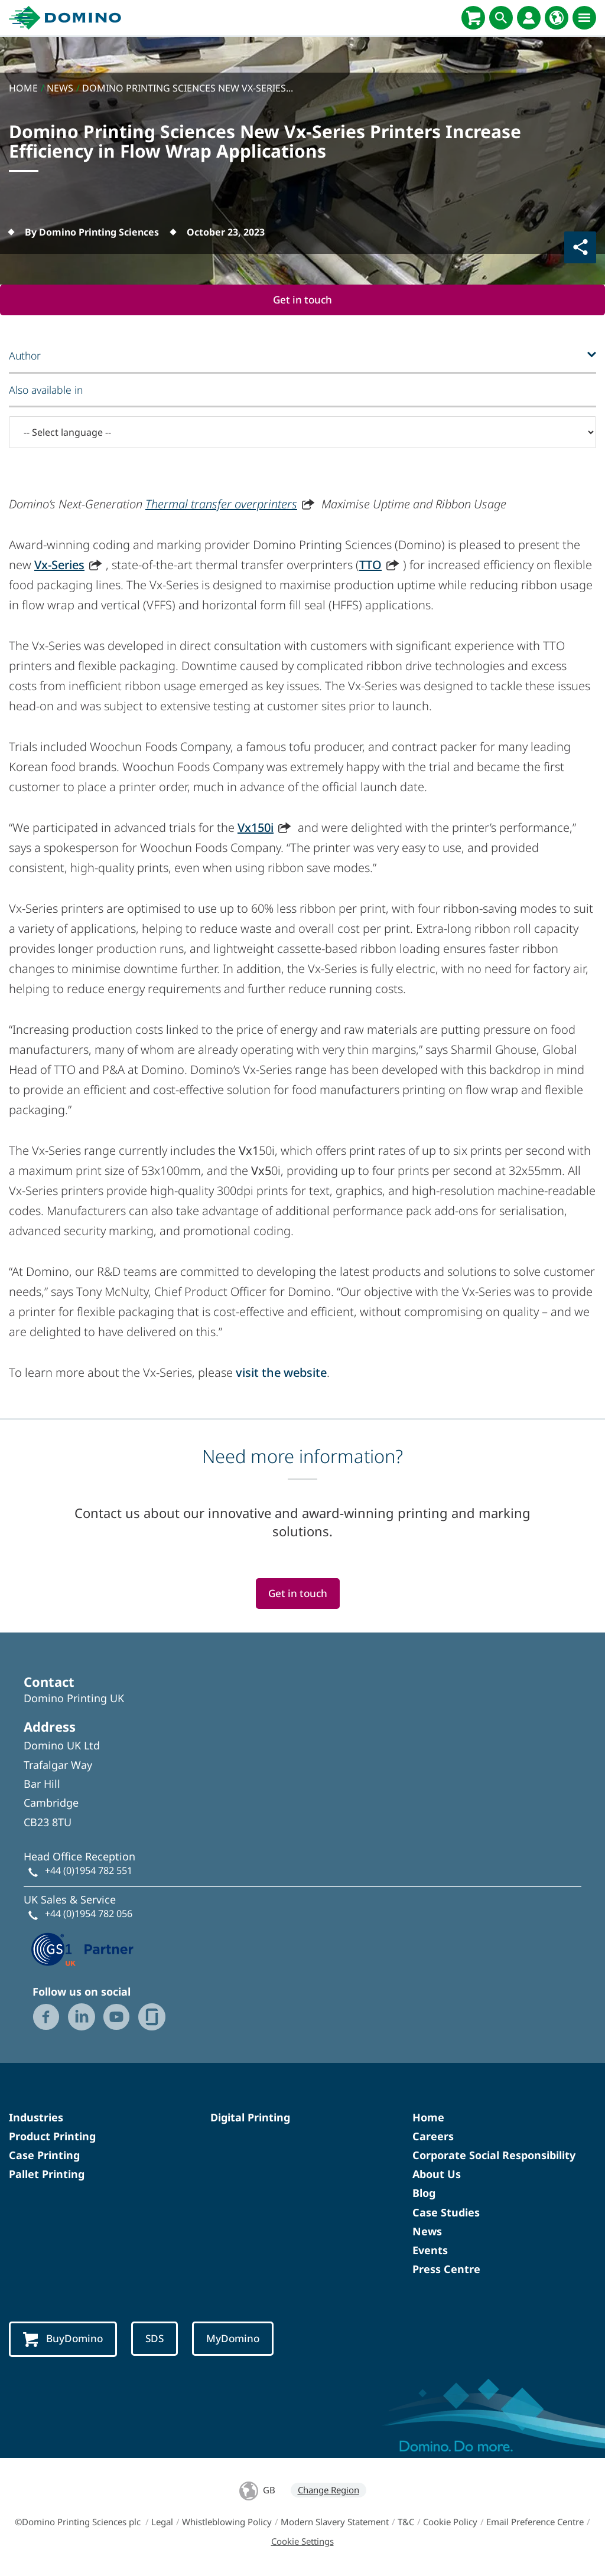 Image resolution: width=605 pixels, height=2576 pixels. What do you see at coordinates (59, 565) in the screenshot?
I see `Vx-Series` at bounding box center [59, 565].